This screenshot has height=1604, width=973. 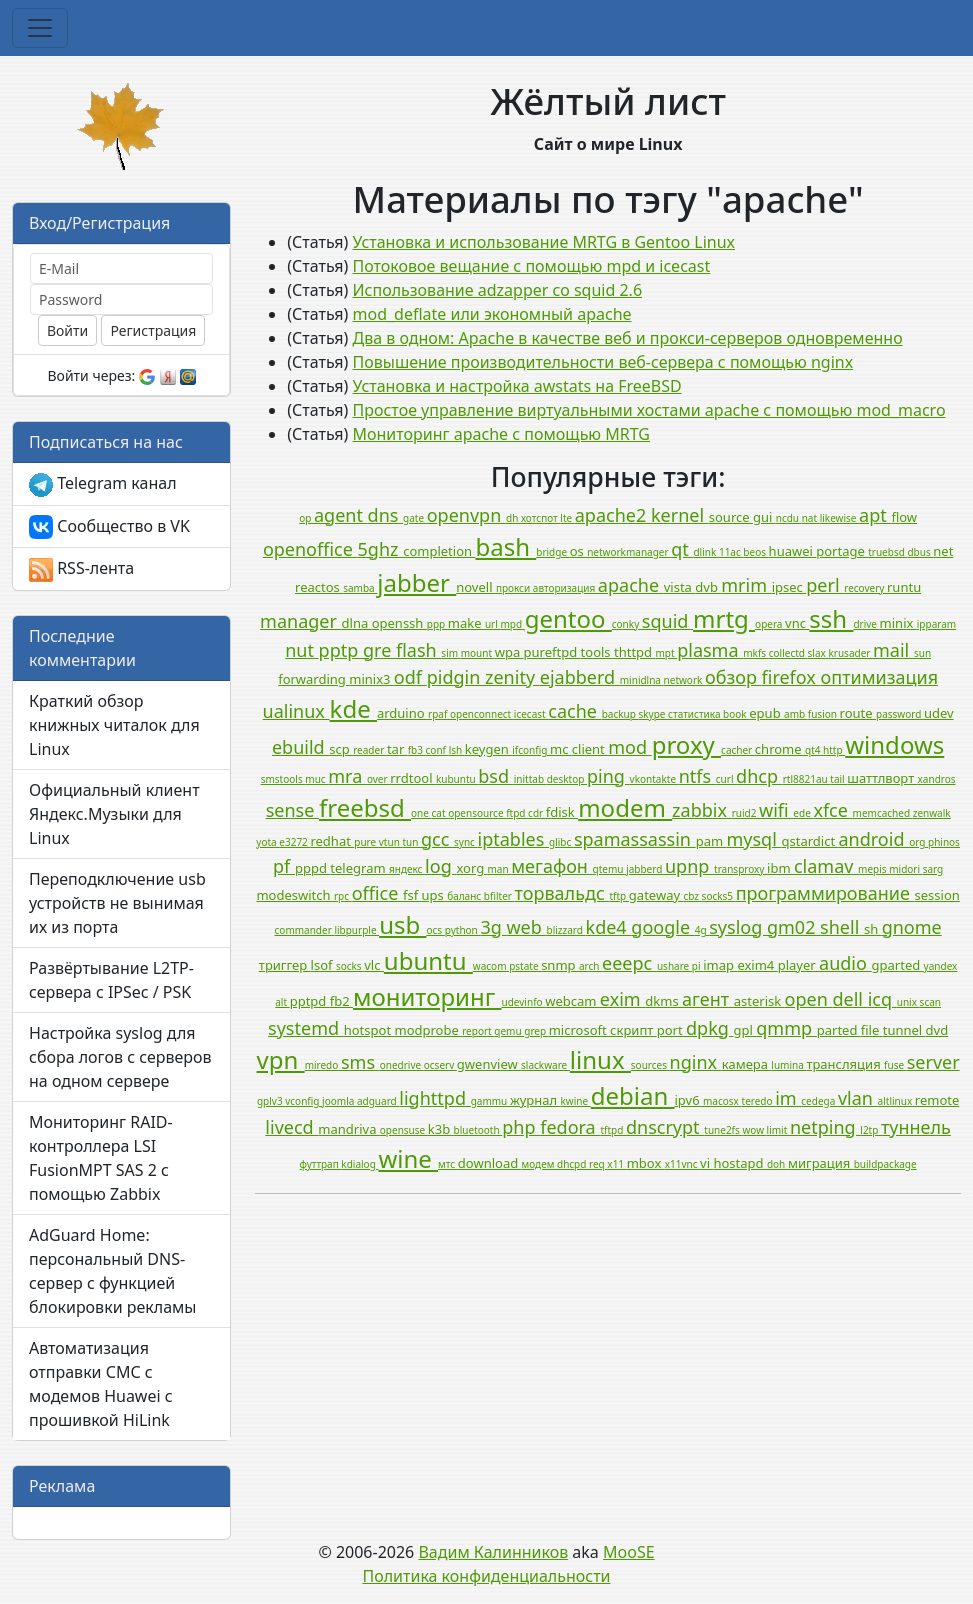 I want to click on qstardict, so click(x=810, y=841).